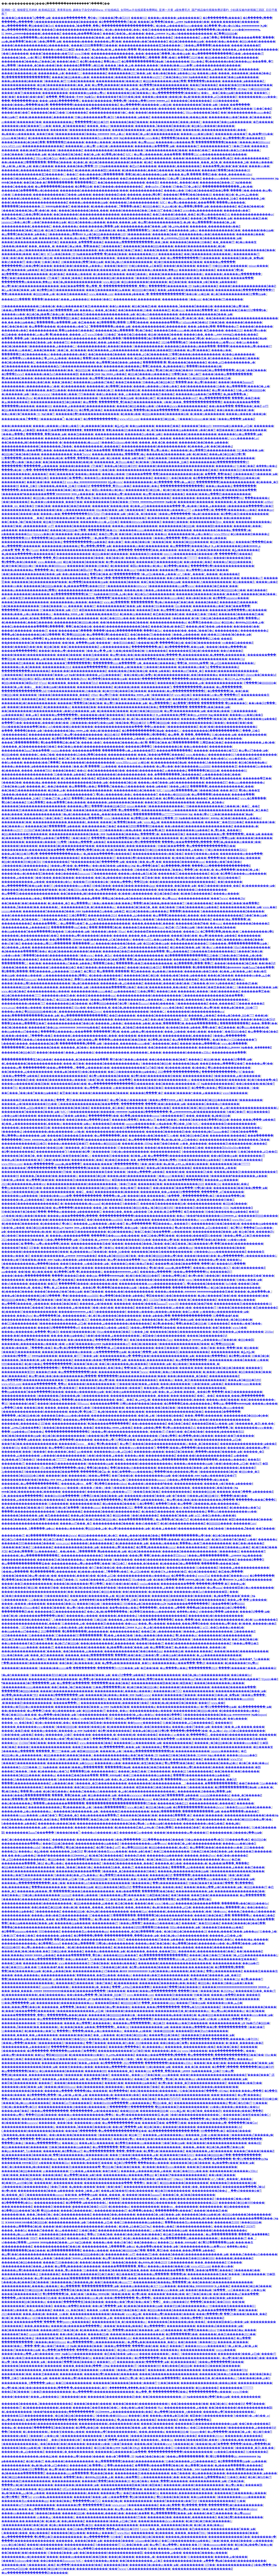 Image resolution: width=280 pixels, height=2576 pixels. Describe the element at coordinates (61, 1495) in the screenshot. I see `���bbwbbb�߳�����` at that location.